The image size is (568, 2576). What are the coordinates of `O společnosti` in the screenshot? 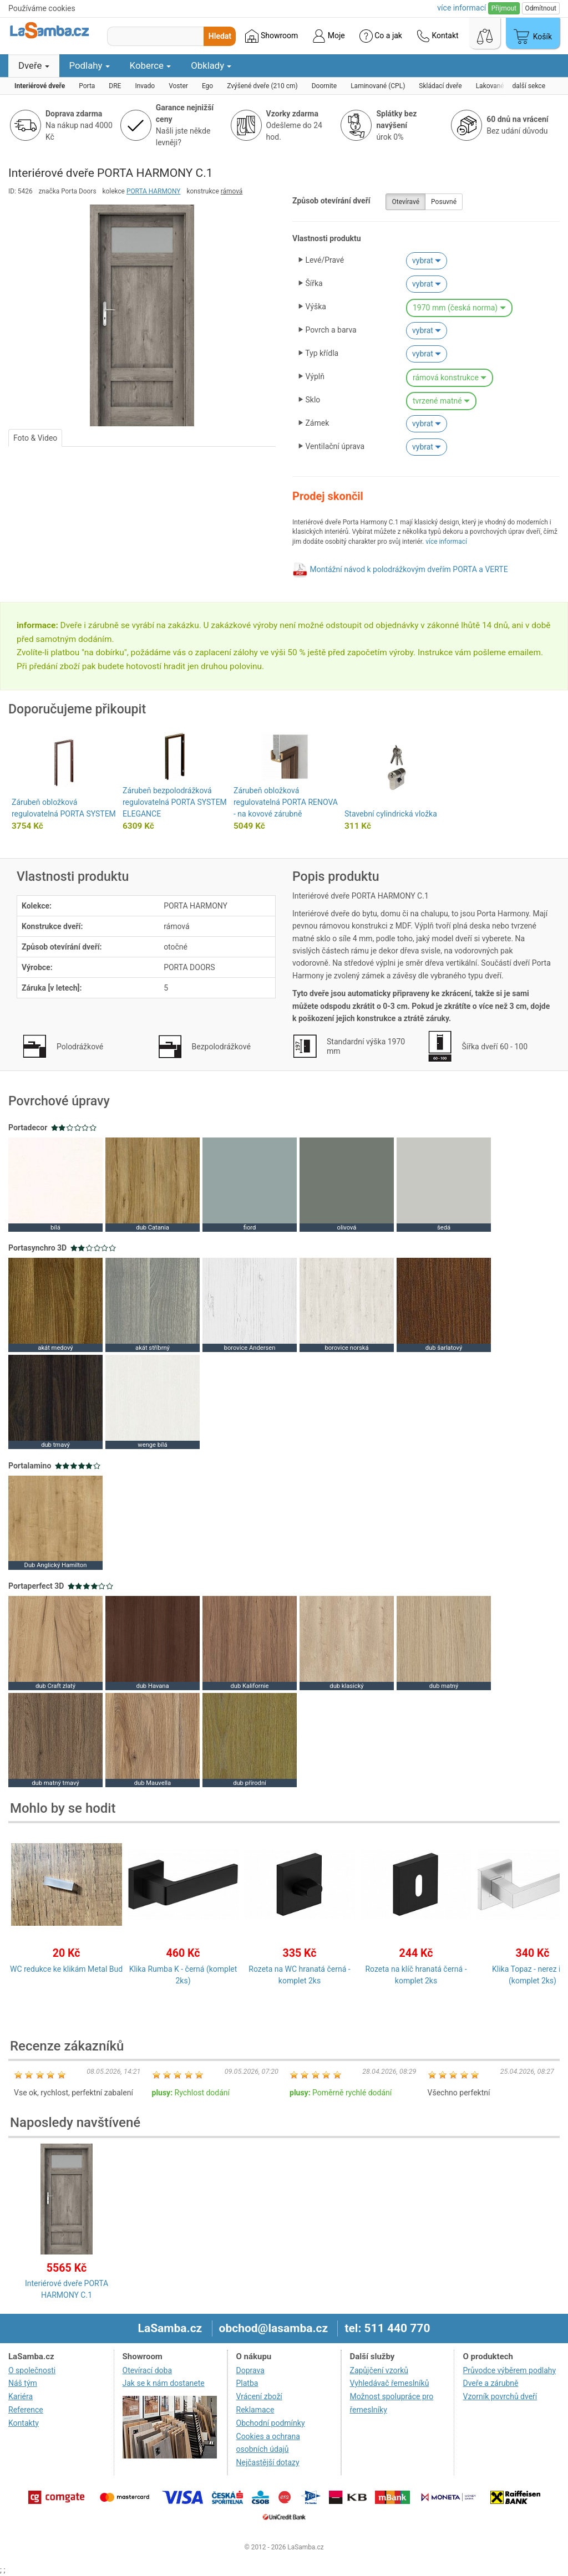 It's located at (31, 2370).